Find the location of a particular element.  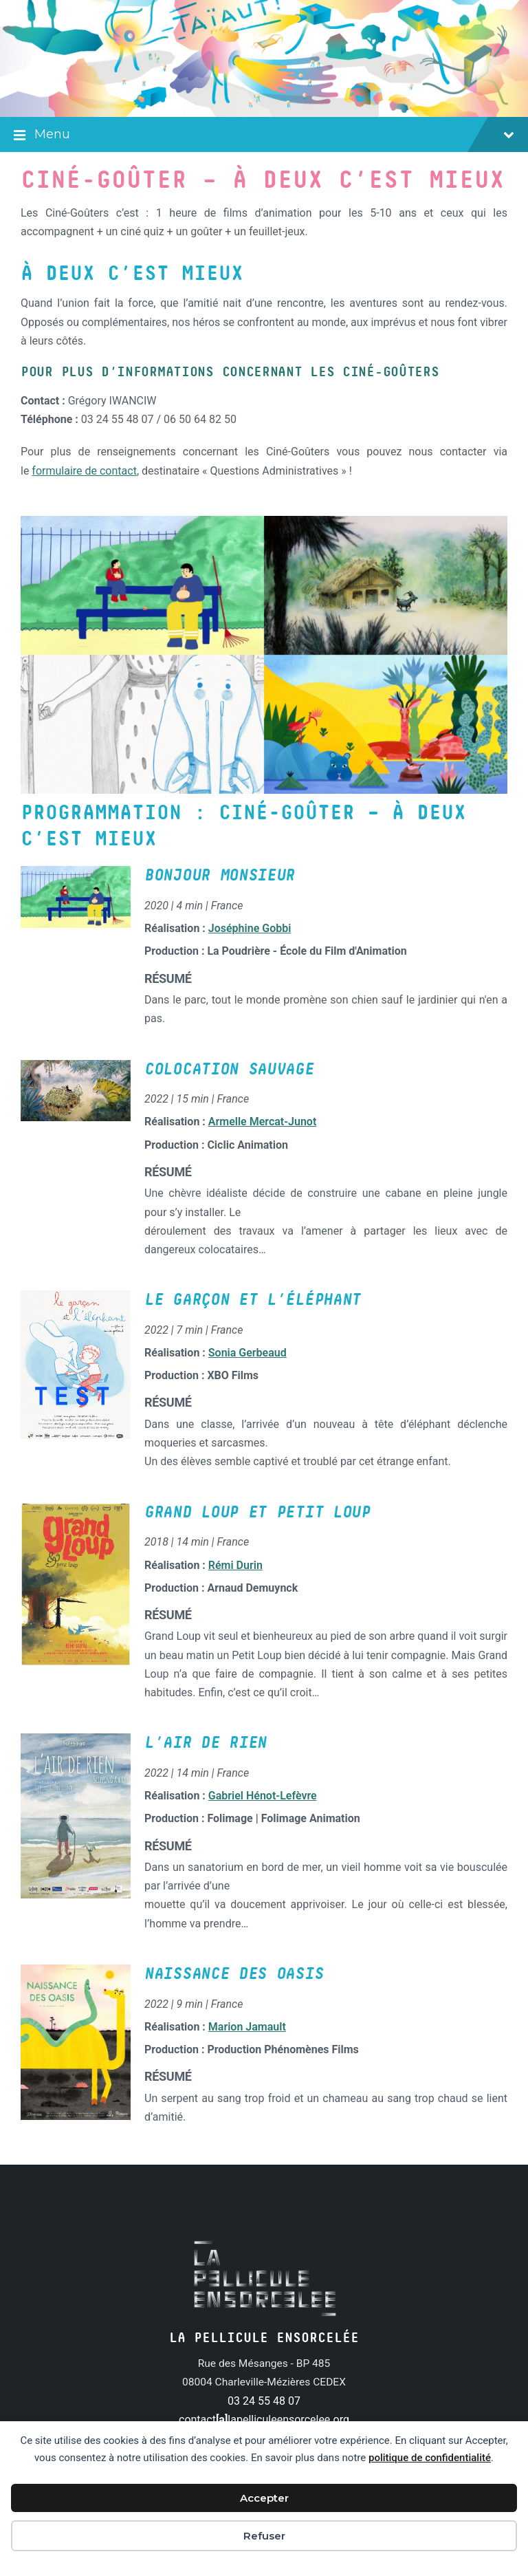

formulaire de contact is located at coordinates (84, 470).